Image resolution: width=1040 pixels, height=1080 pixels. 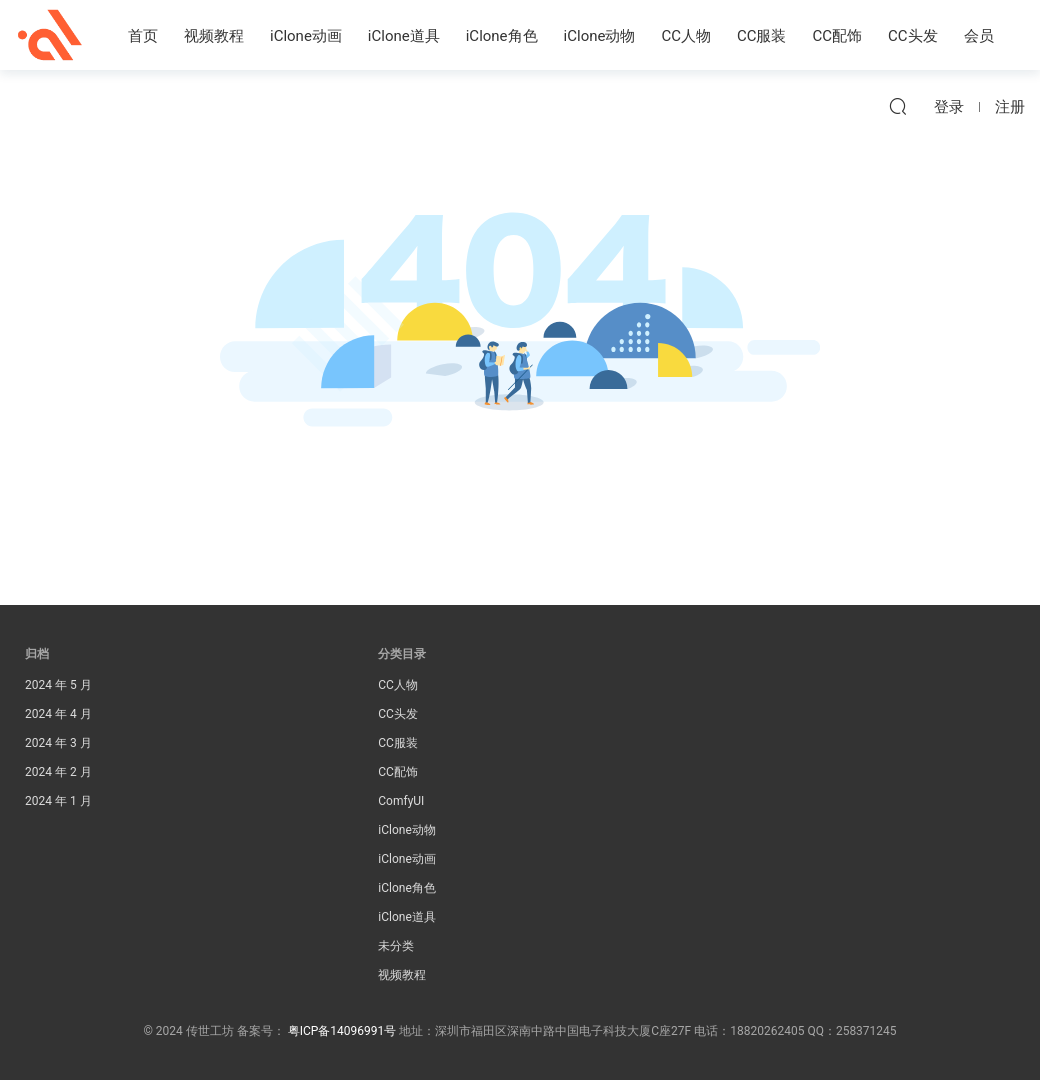 What do you see at coordinates (58, 772) in the screenshot?
I see `2024 年 2 月` at bounding box center [58, 772].